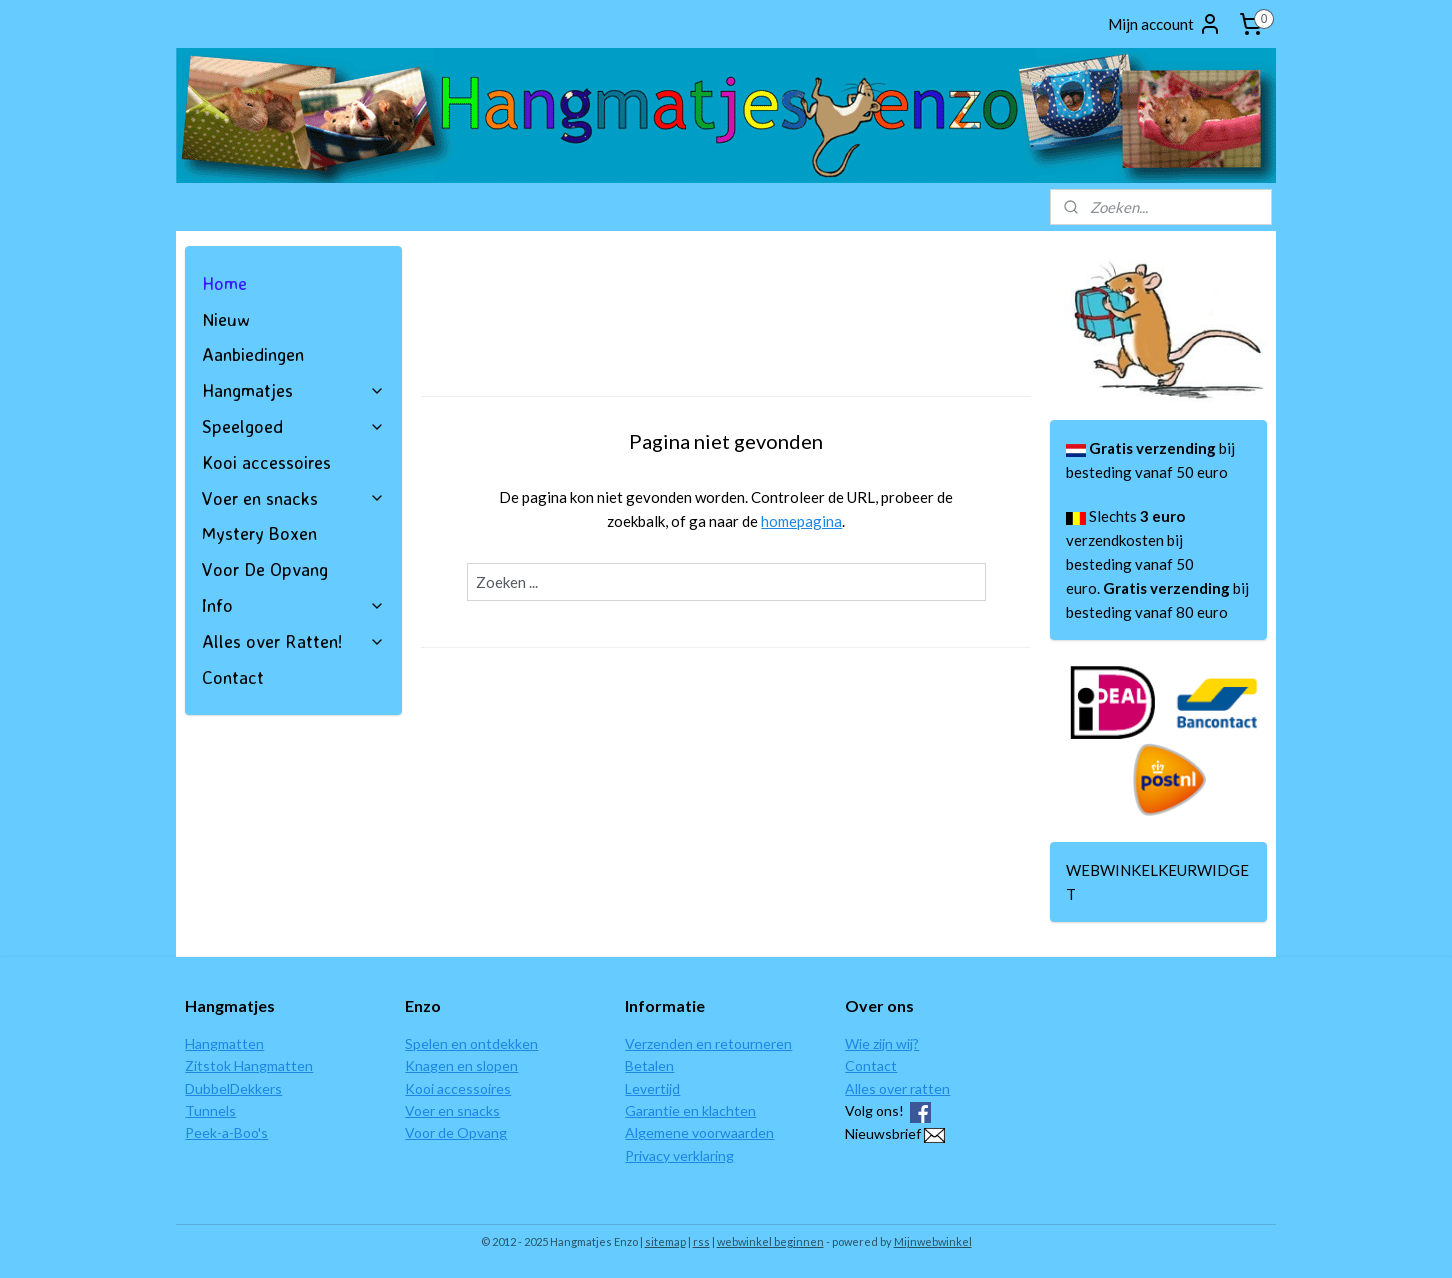 The image size is (1452, 1278). What do you see at coordinates (679, 1155) in the screenshot?
I see `Privacy verklaring` at bounding box center [679, 1155].